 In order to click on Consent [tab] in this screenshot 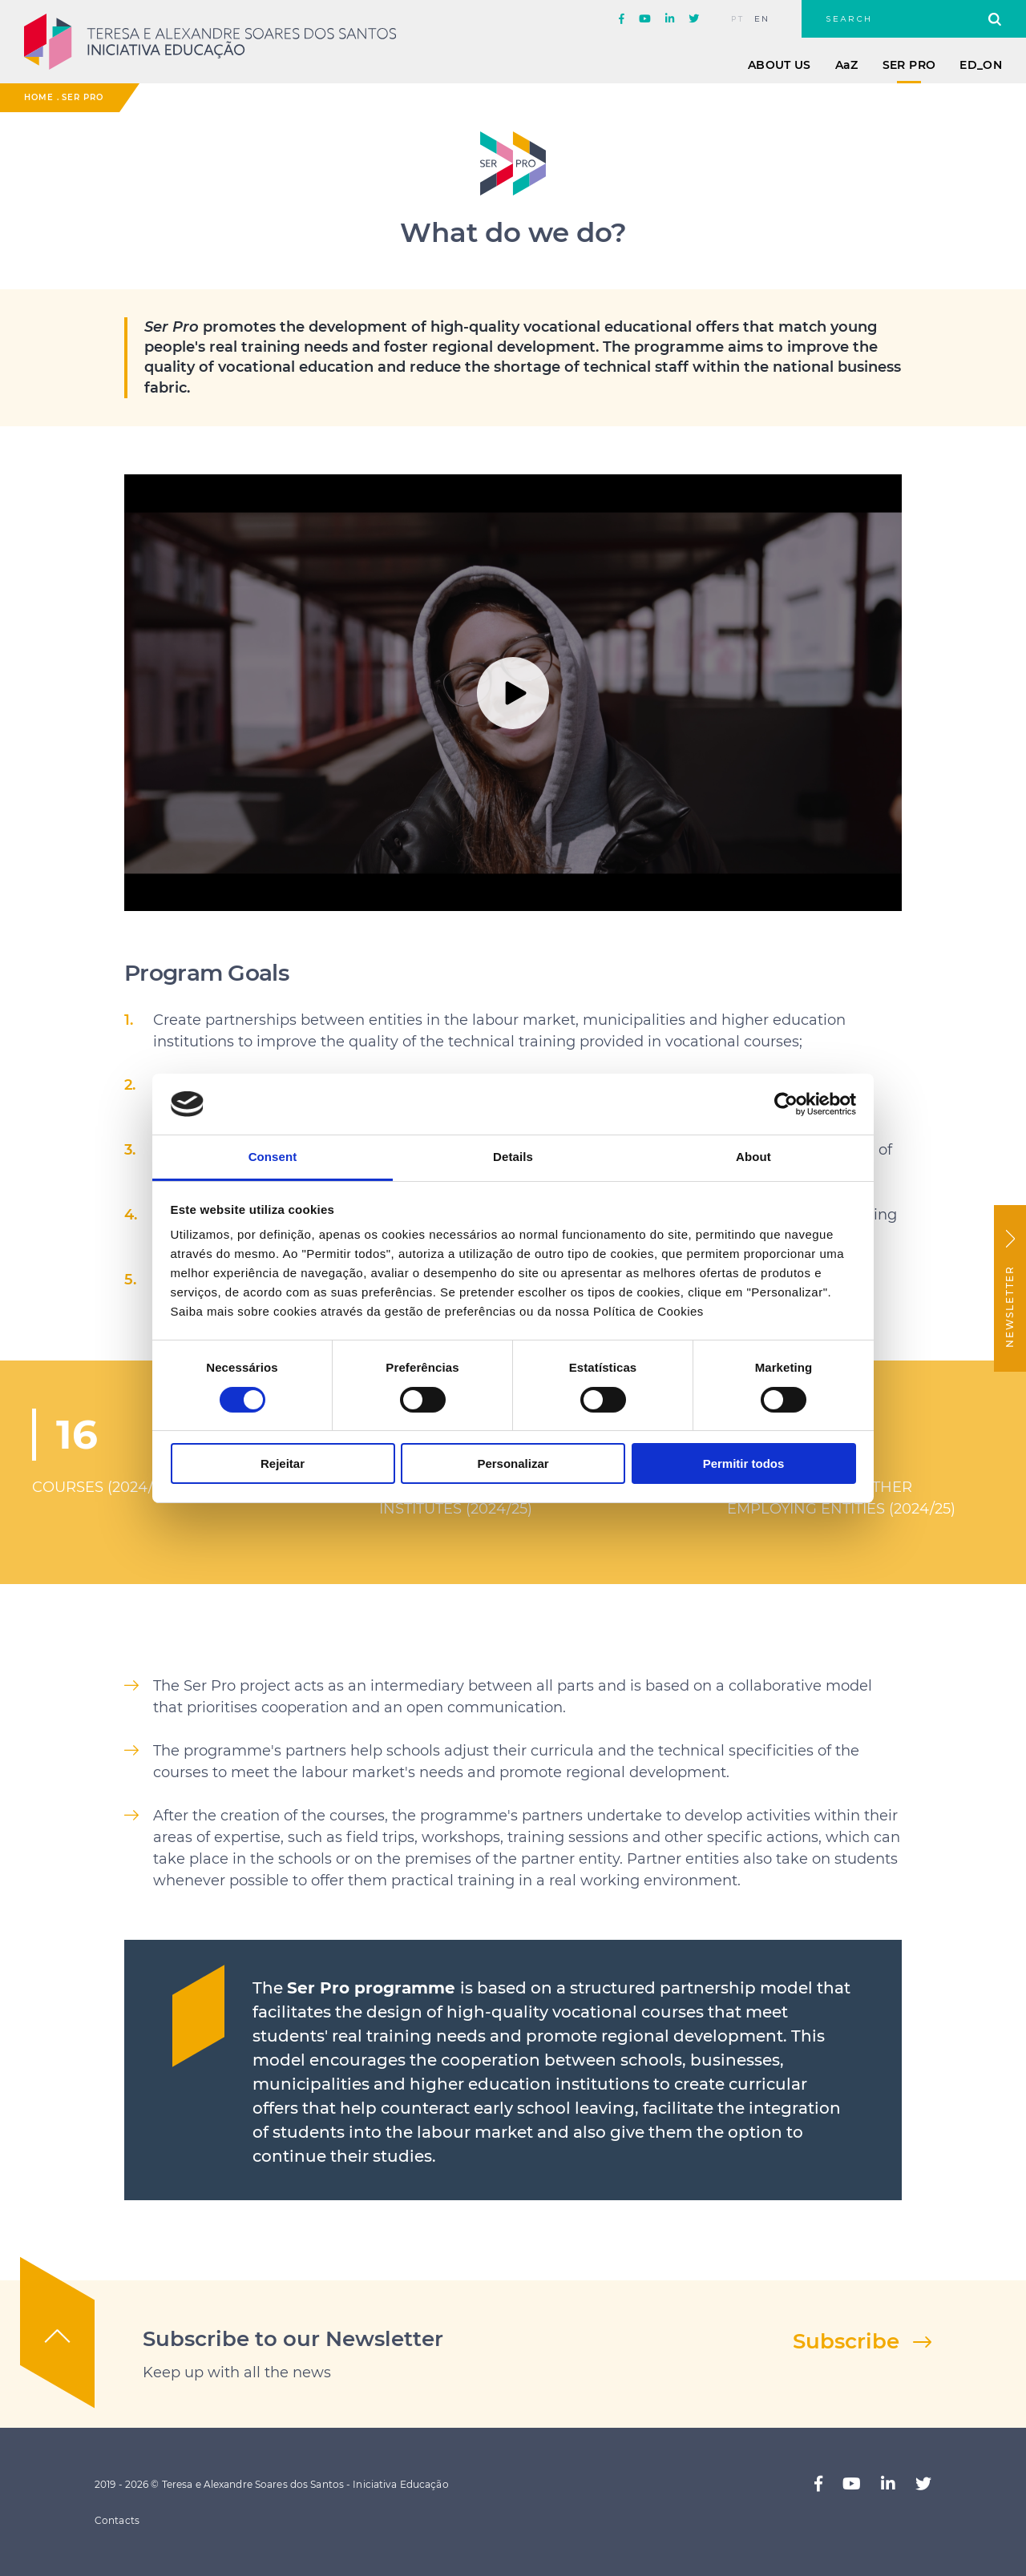, I will do `click(272, 1156)`.